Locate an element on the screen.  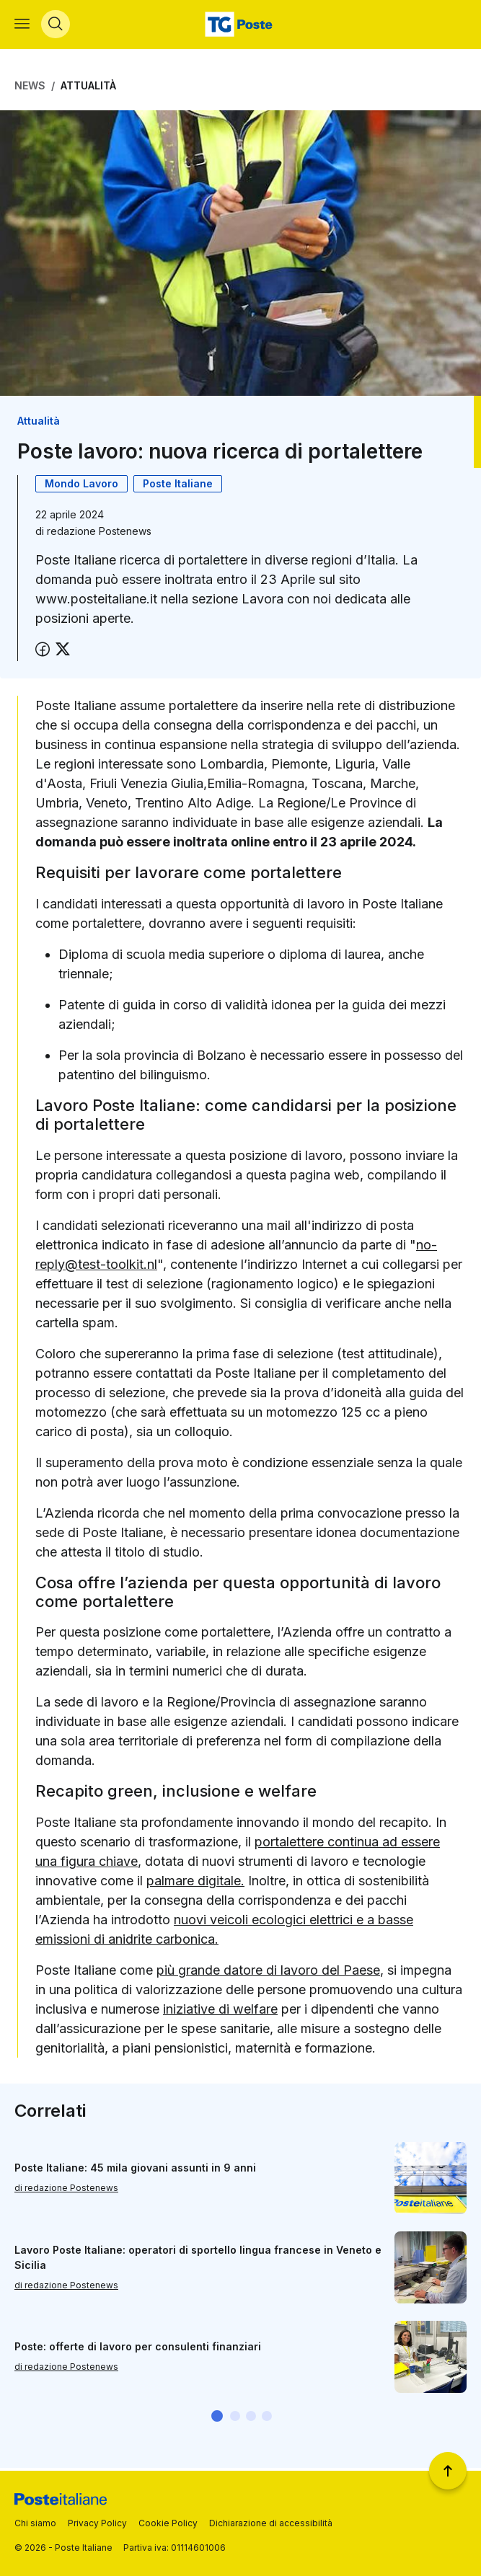
[Torna a inizio pagina] is located at coordinates (448, 2470).